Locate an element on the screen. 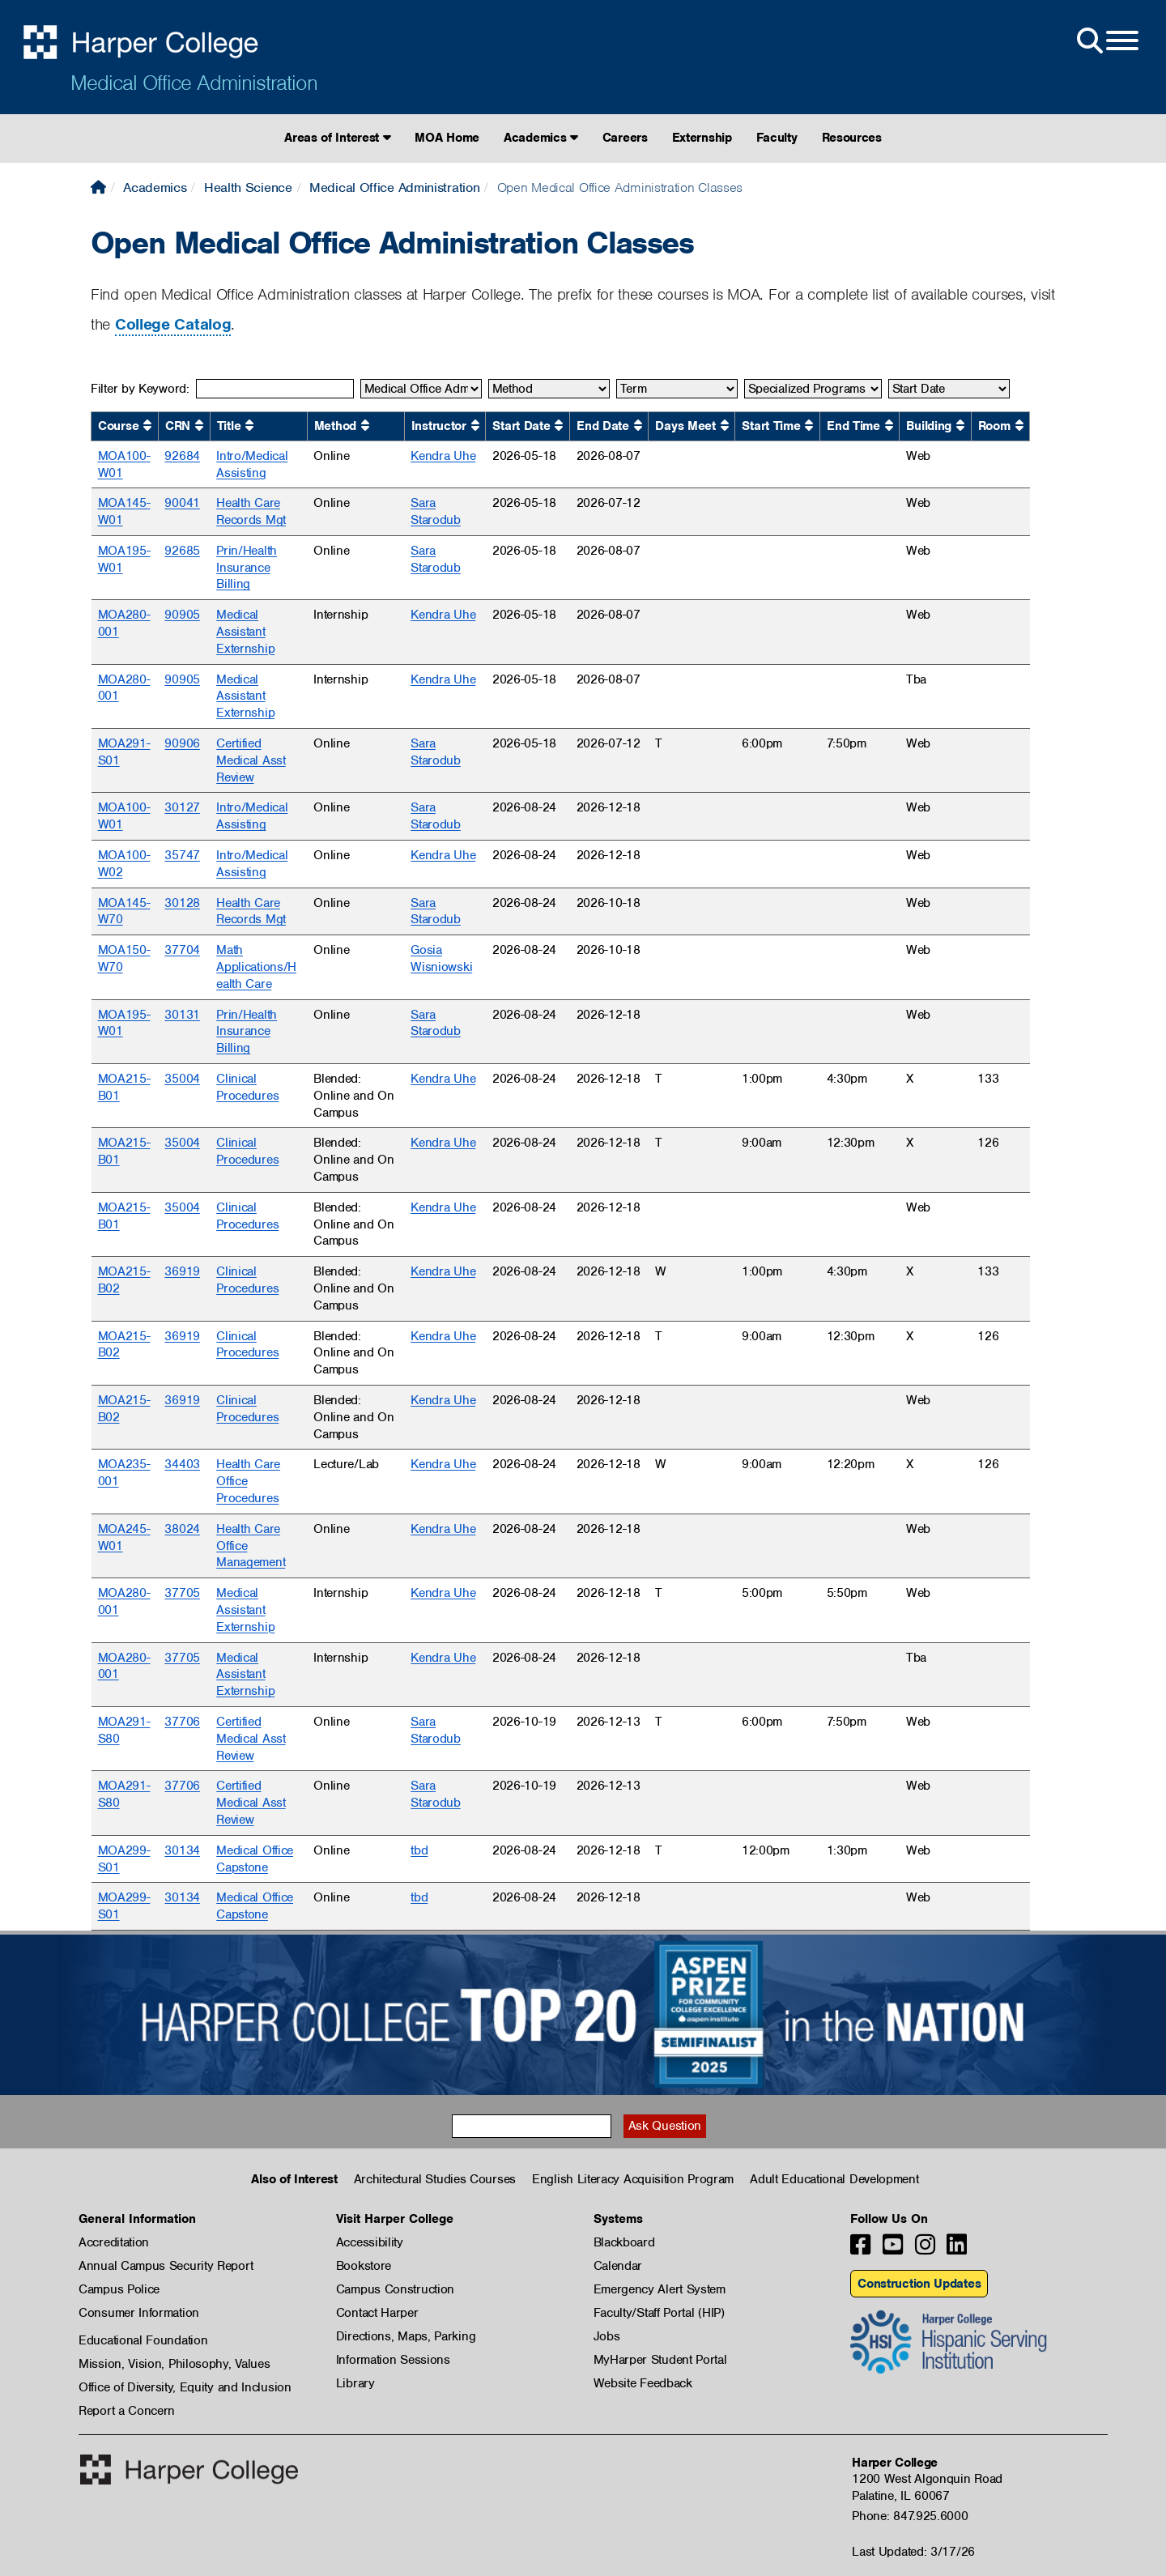  Architectural Studies Courses is located at coordinates (435, 2179).